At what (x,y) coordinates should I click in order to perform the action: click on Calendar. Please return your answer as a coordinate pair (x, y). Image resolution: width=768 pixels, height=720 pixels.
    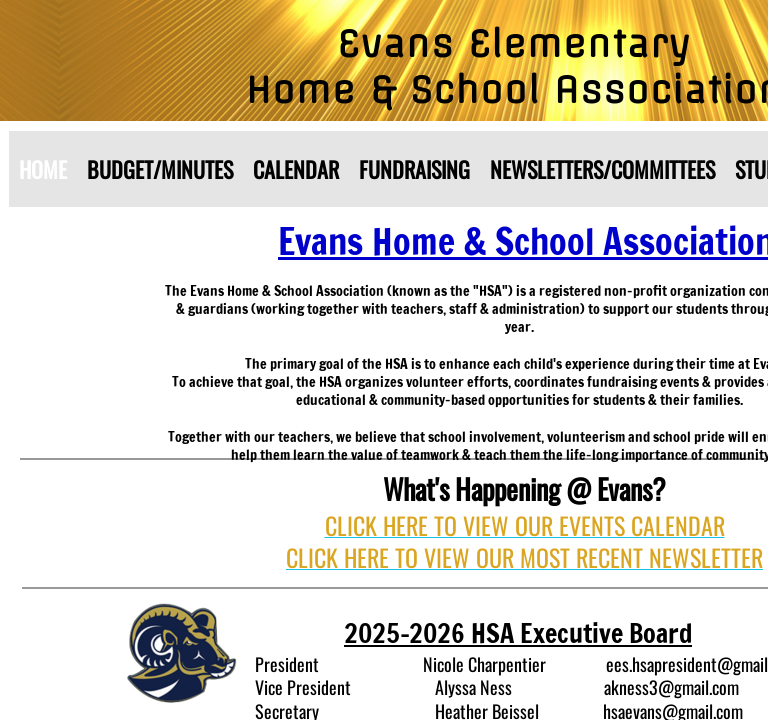
    Looking at the image, I should click on (296, 169).